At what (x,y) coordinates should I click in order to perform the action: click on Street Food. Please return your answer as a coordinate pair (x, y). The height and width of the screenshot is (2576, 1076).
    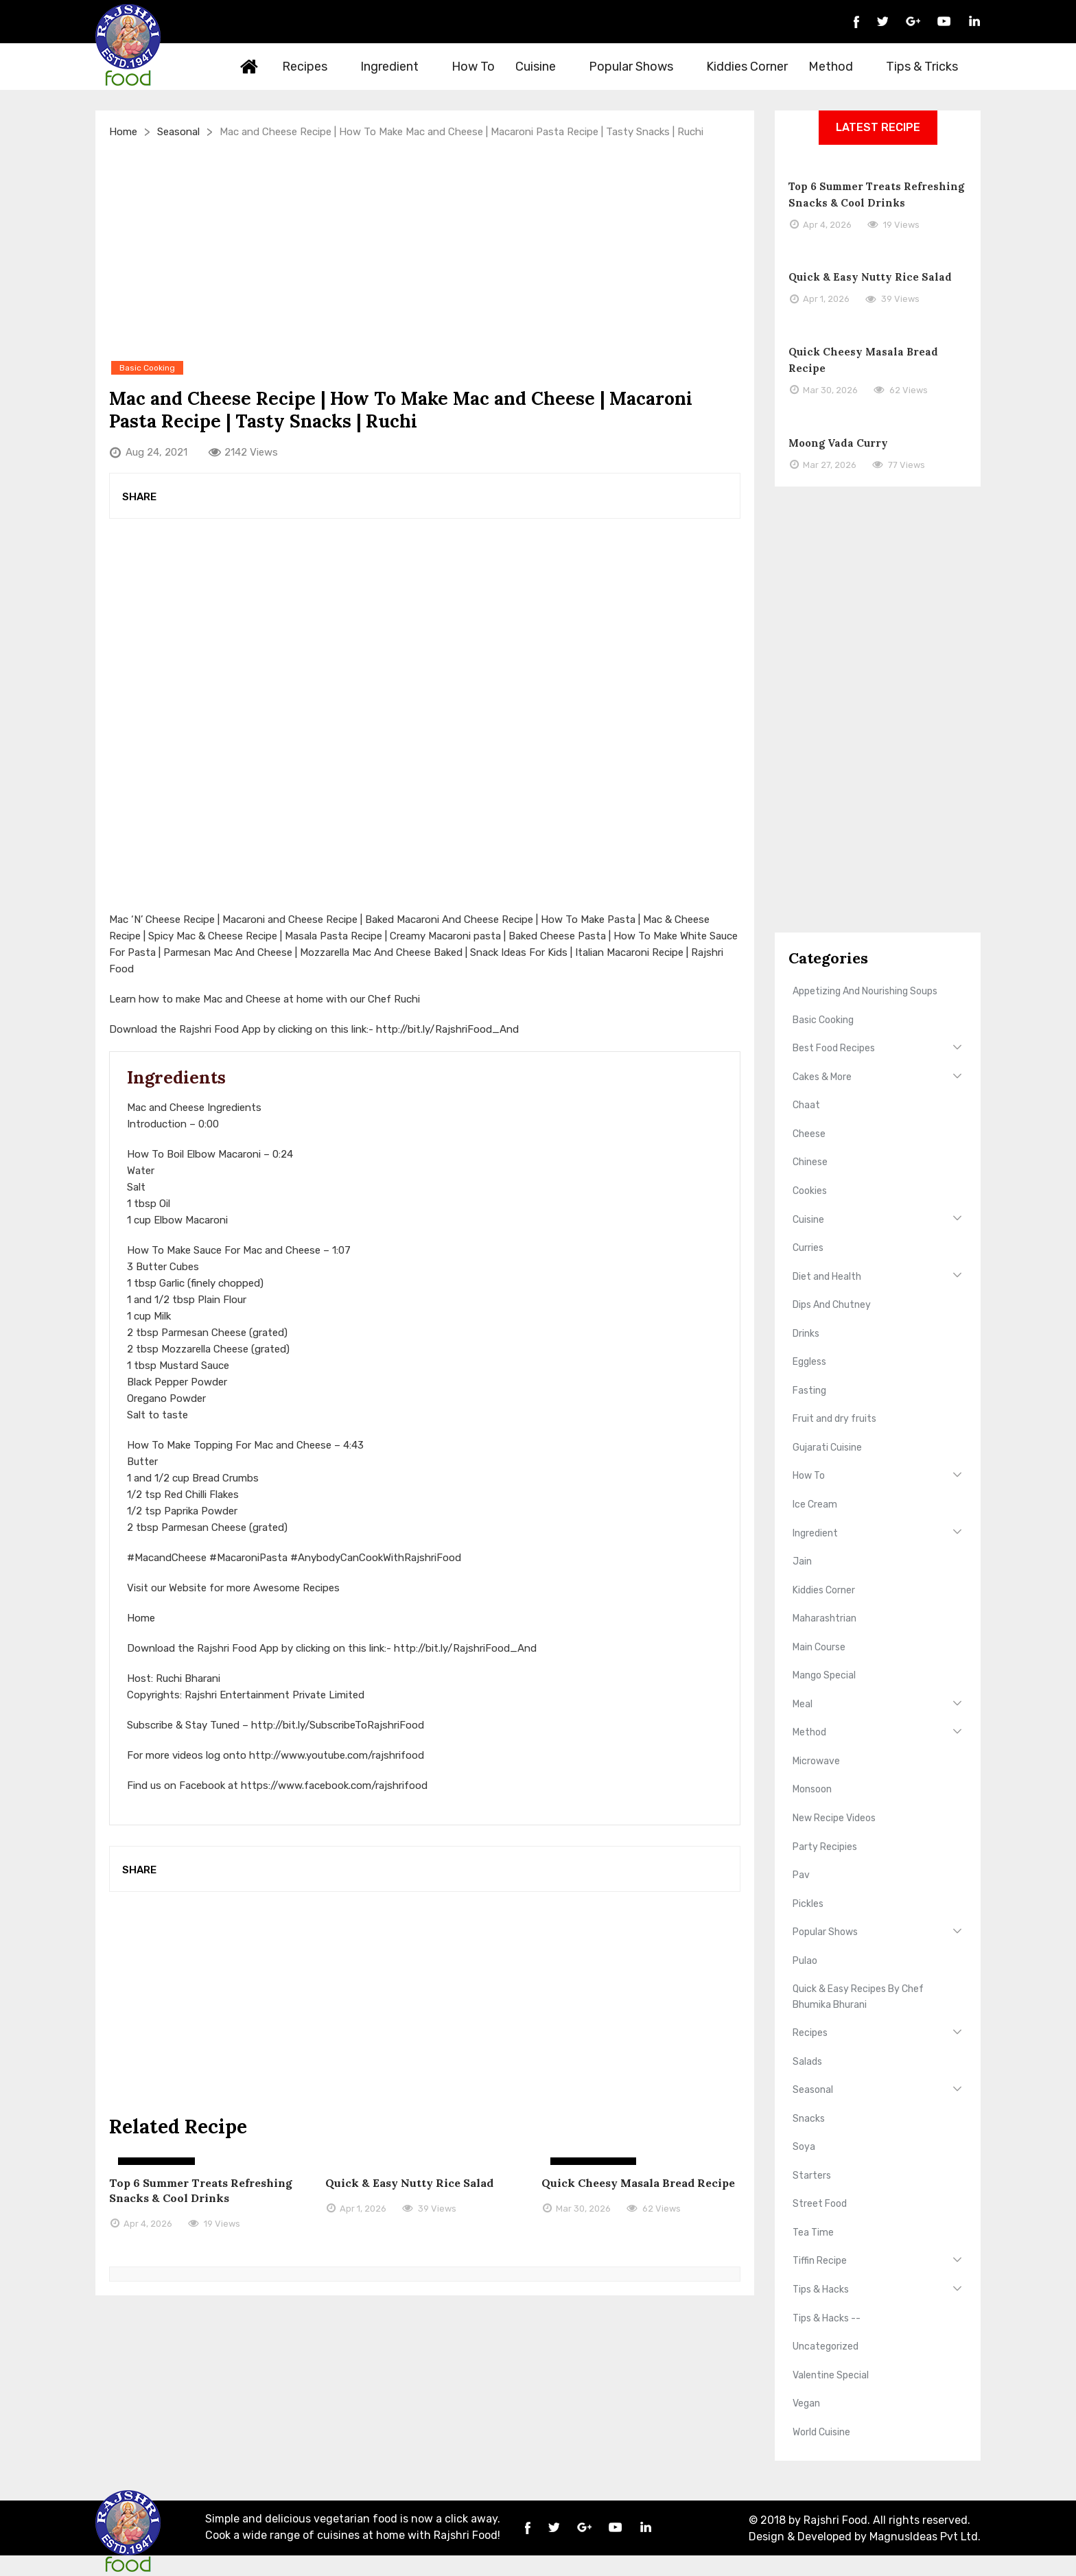
    Looking at the image, I should click on (820, 2204).